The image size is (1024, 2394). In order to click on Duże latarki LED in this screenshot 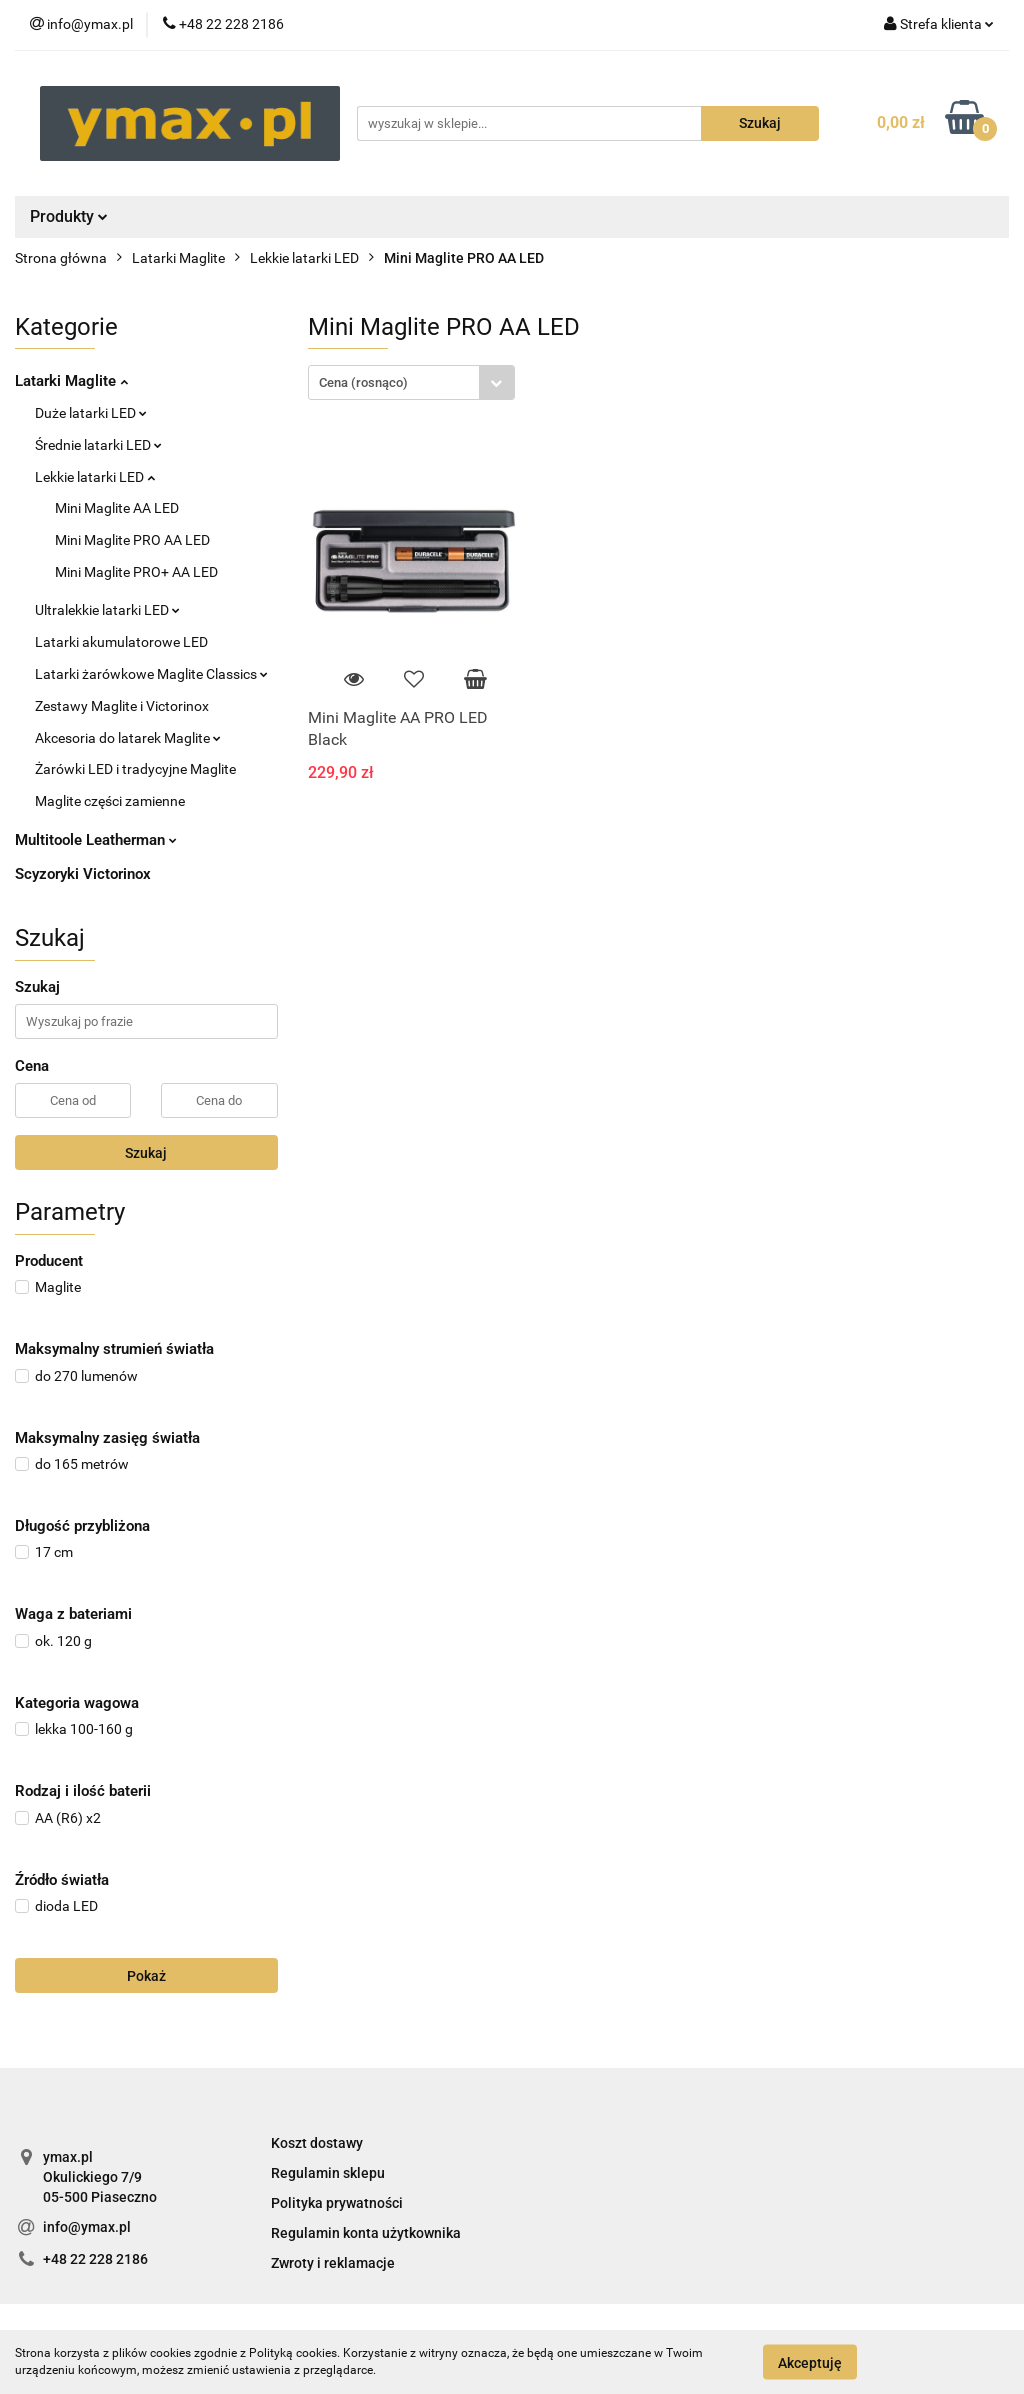, I will do `click(91, 413)`.